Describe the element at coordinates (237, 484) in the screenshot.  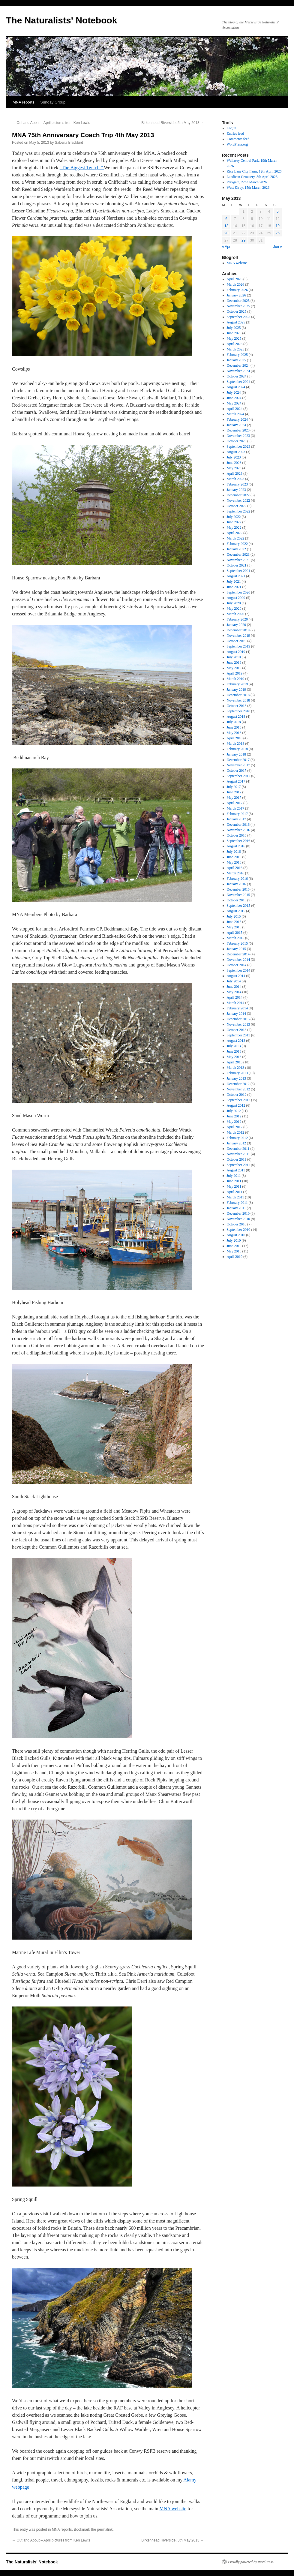
I see `February 2023` at that location.